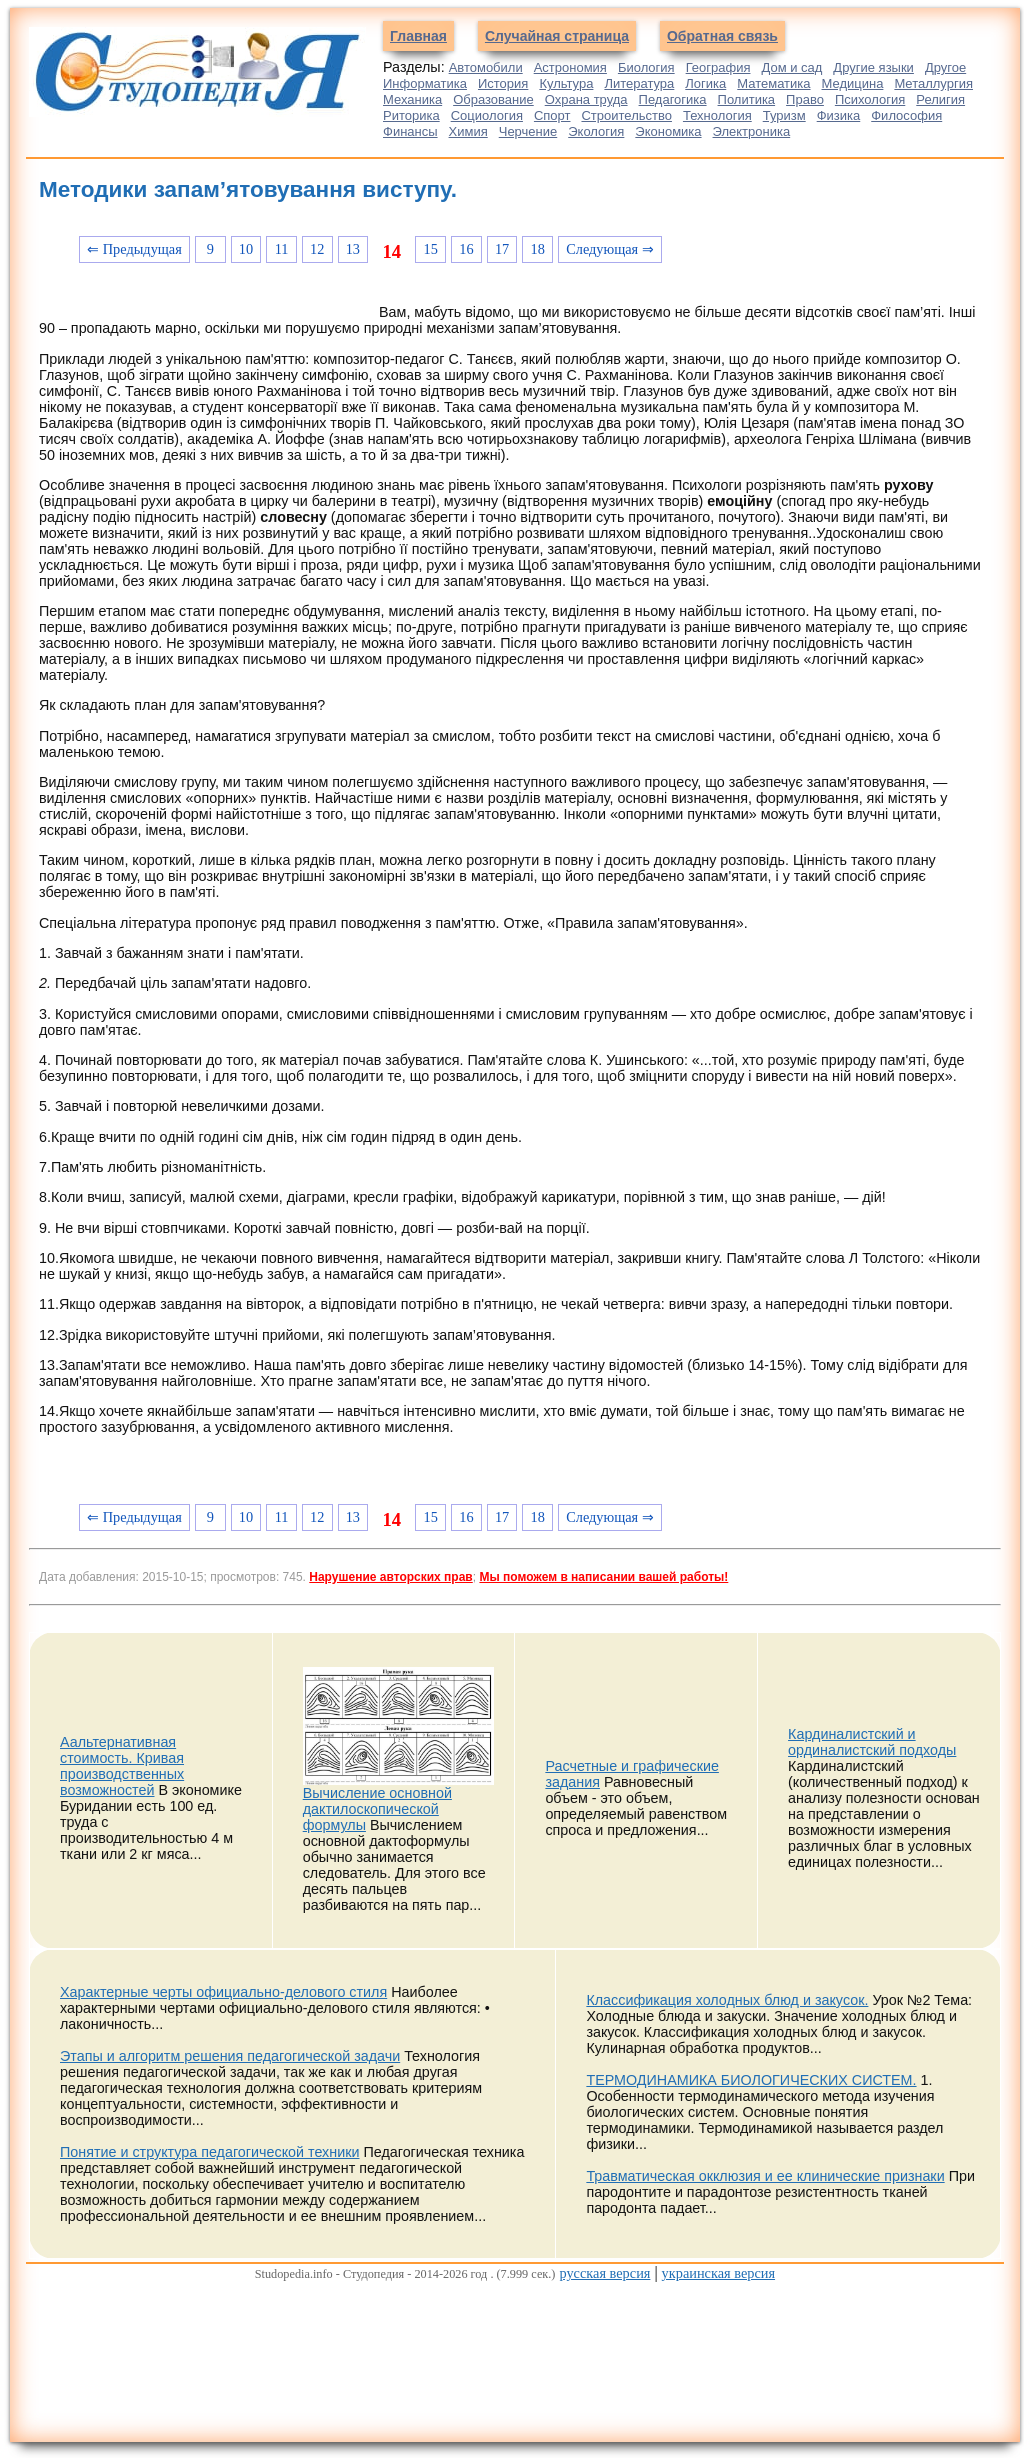 The height and width of the screenshot is (2458, 1024). I want to click on Право, so click(805, 99).